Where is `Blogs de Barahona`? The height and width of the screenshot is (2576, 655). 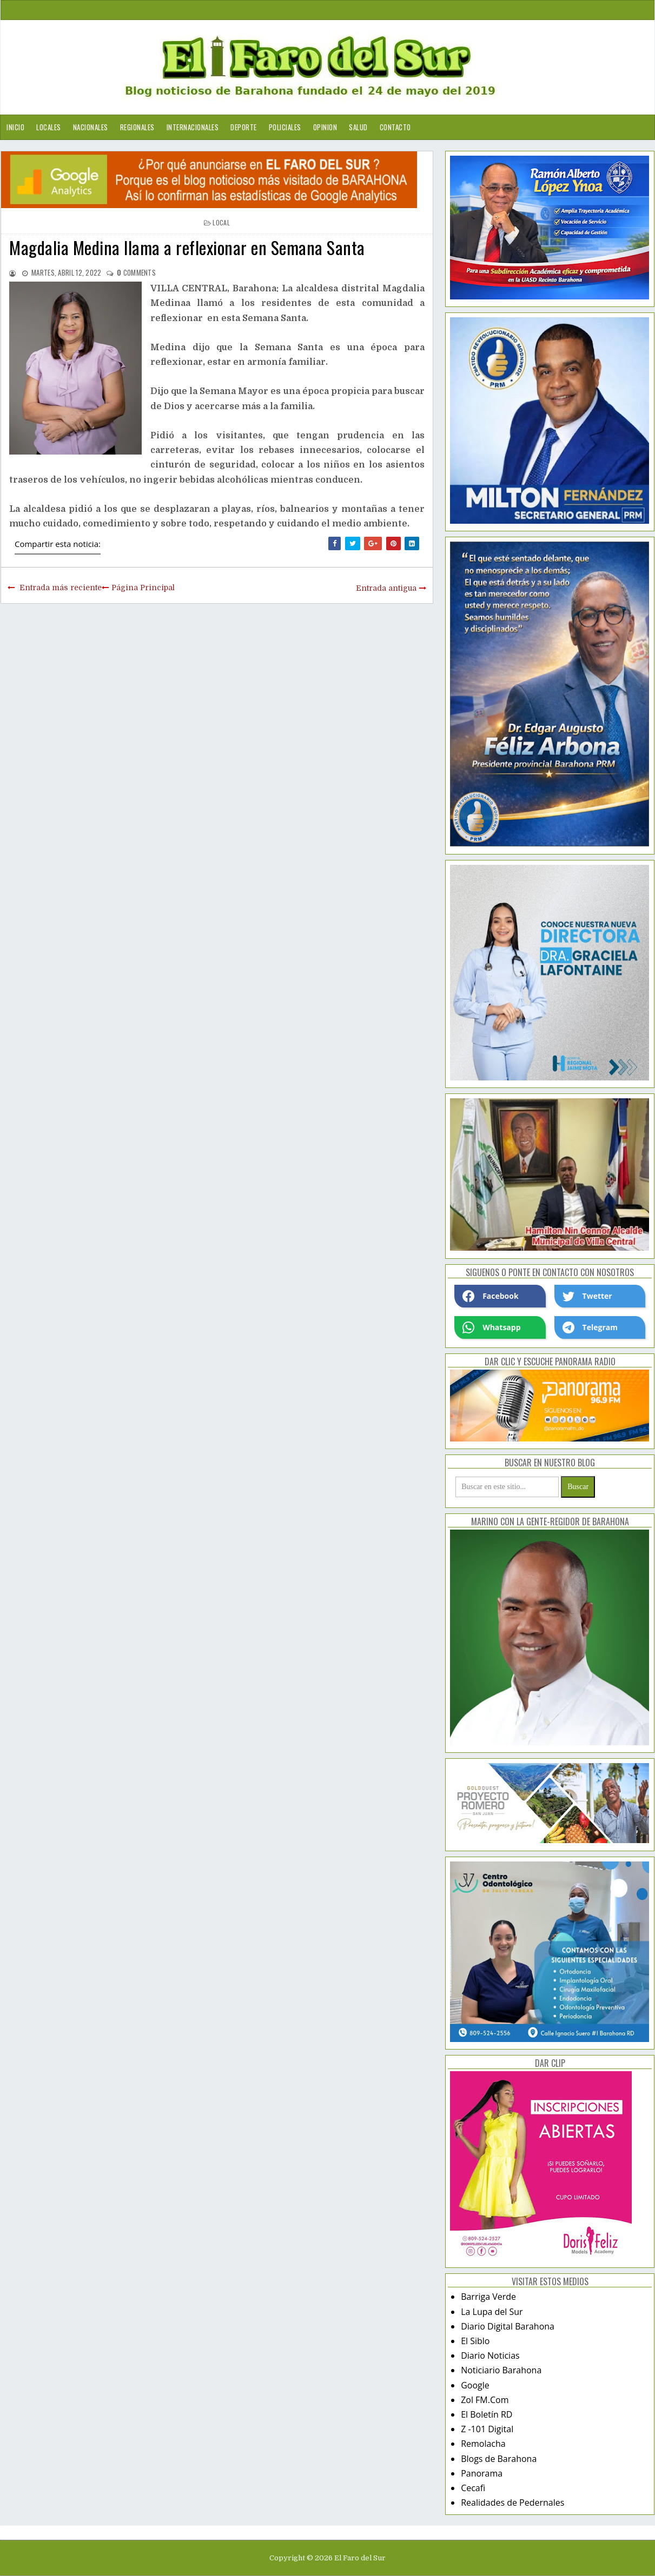 Blogs de Barahona is located at coordinates (499, 2459).